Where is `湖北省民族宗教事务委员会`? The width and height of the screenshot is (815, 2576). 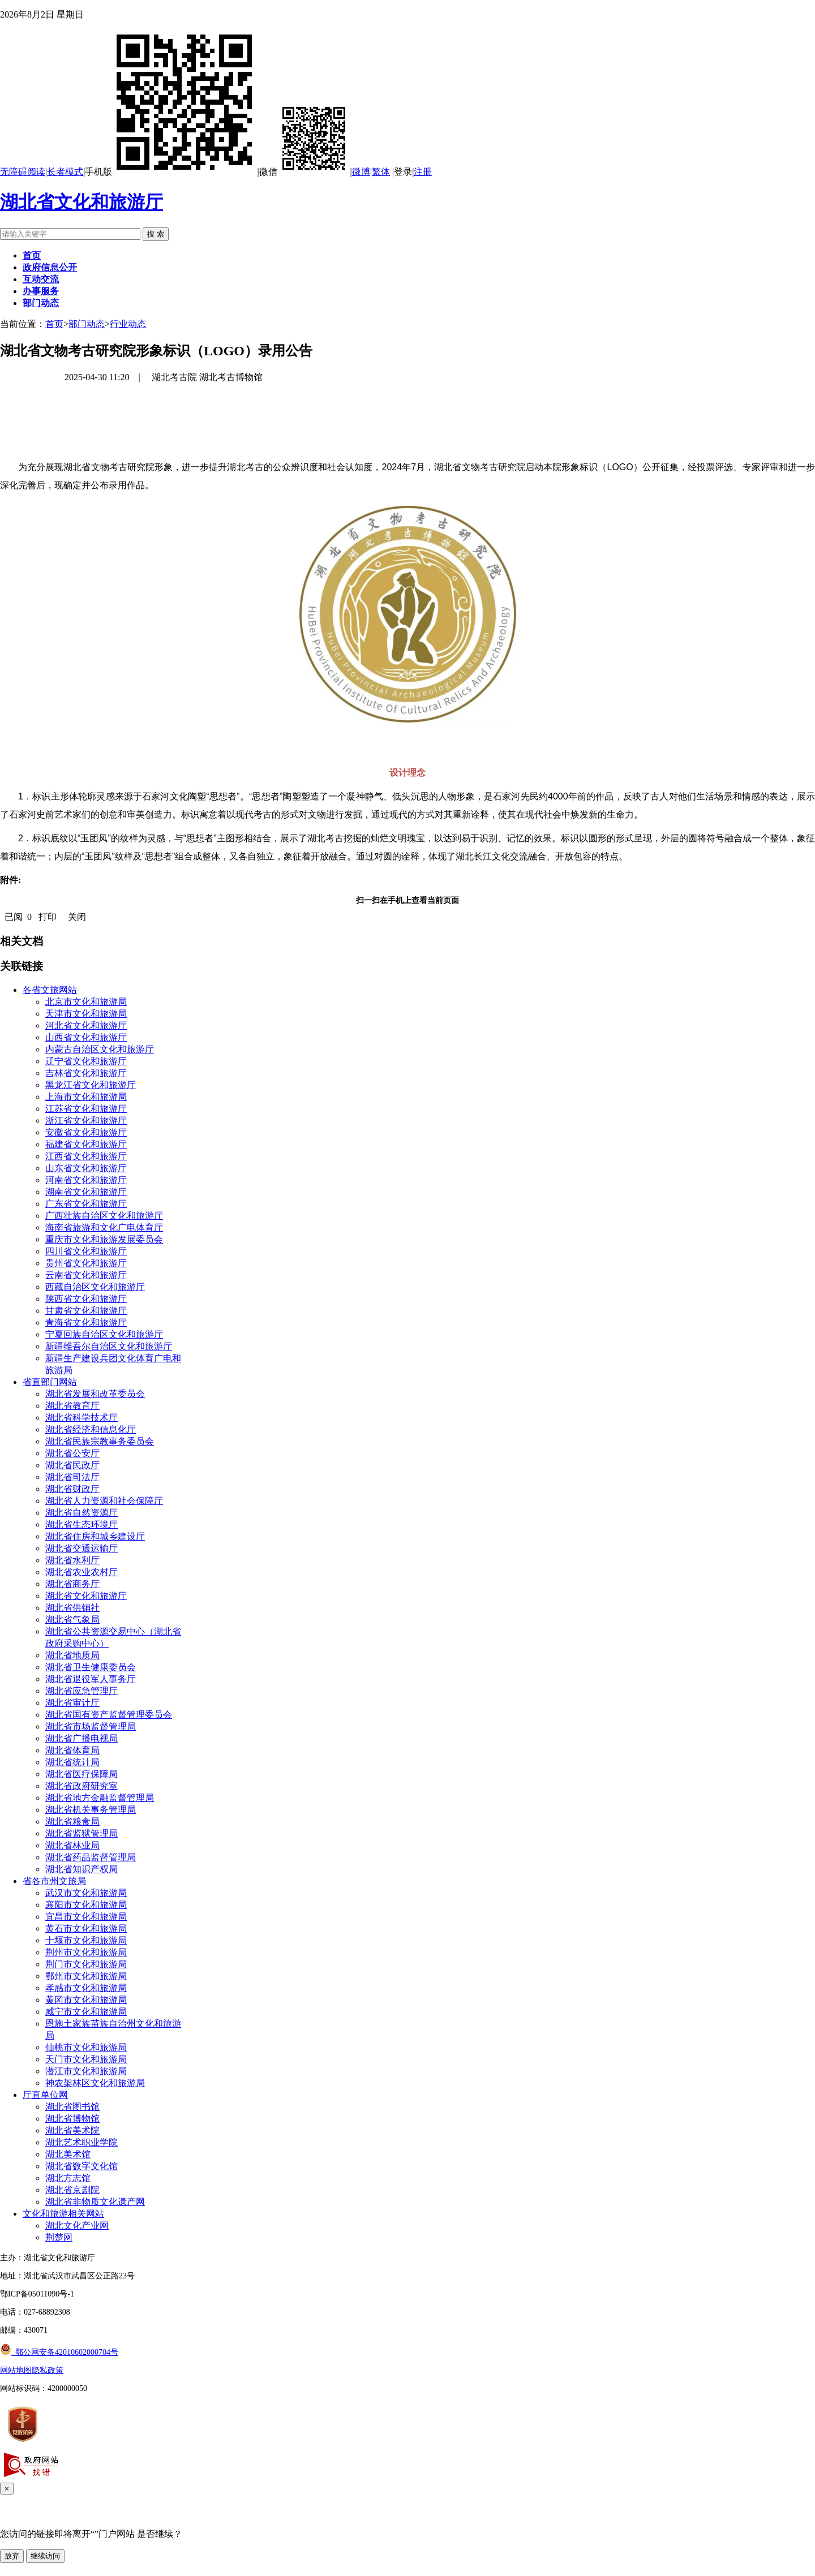 湖北省民族宗教事务委员会 is located at coordinates (99, 1441).